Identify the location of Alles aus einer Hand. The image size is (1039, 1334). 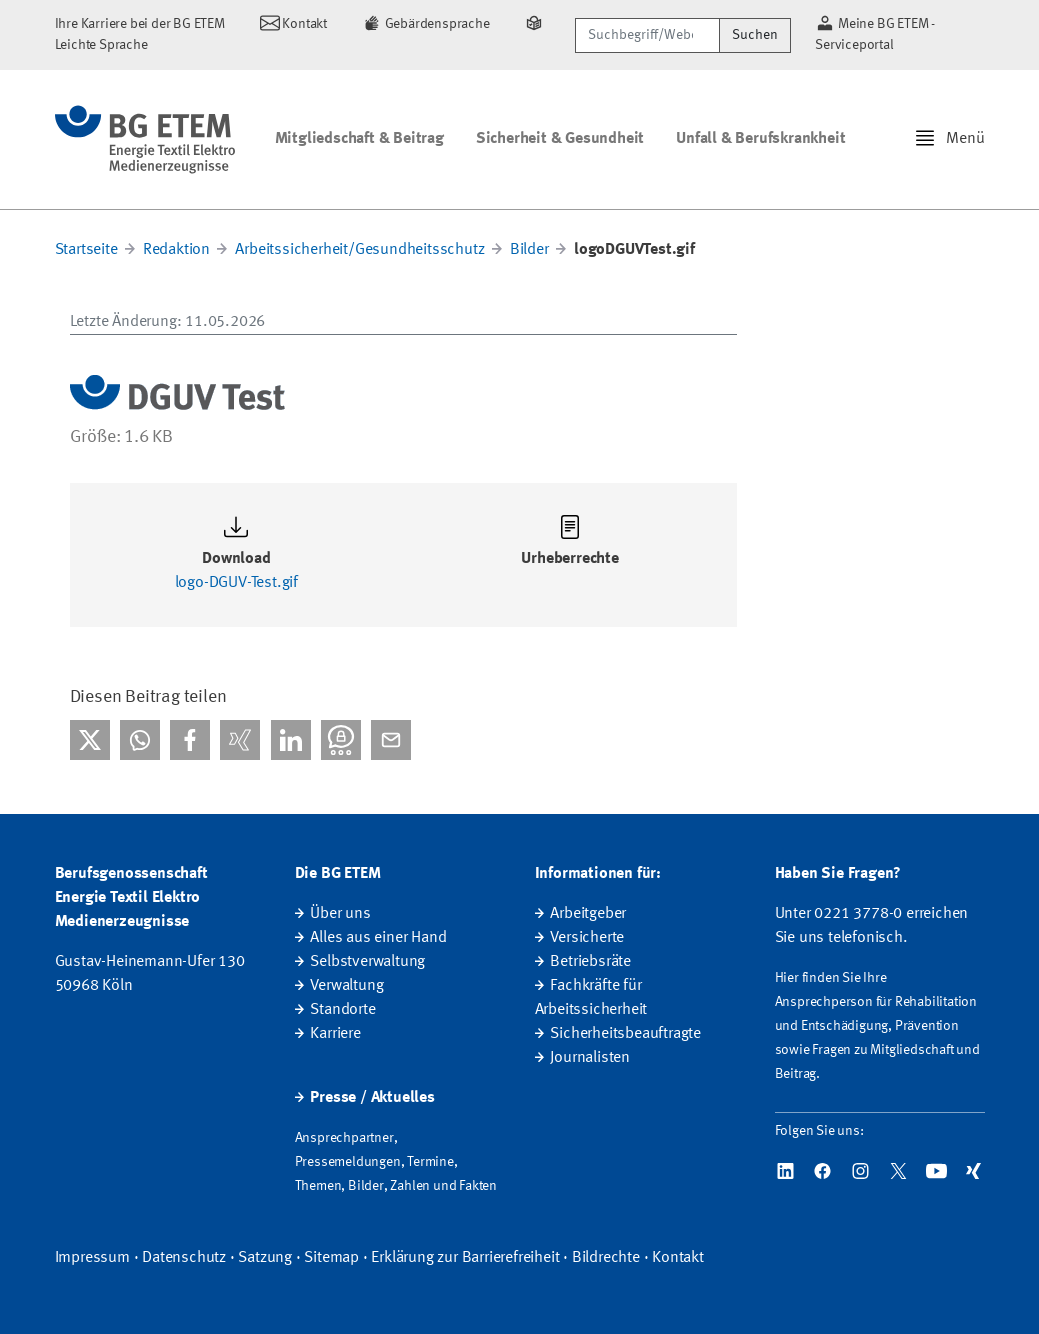
(378, 938).